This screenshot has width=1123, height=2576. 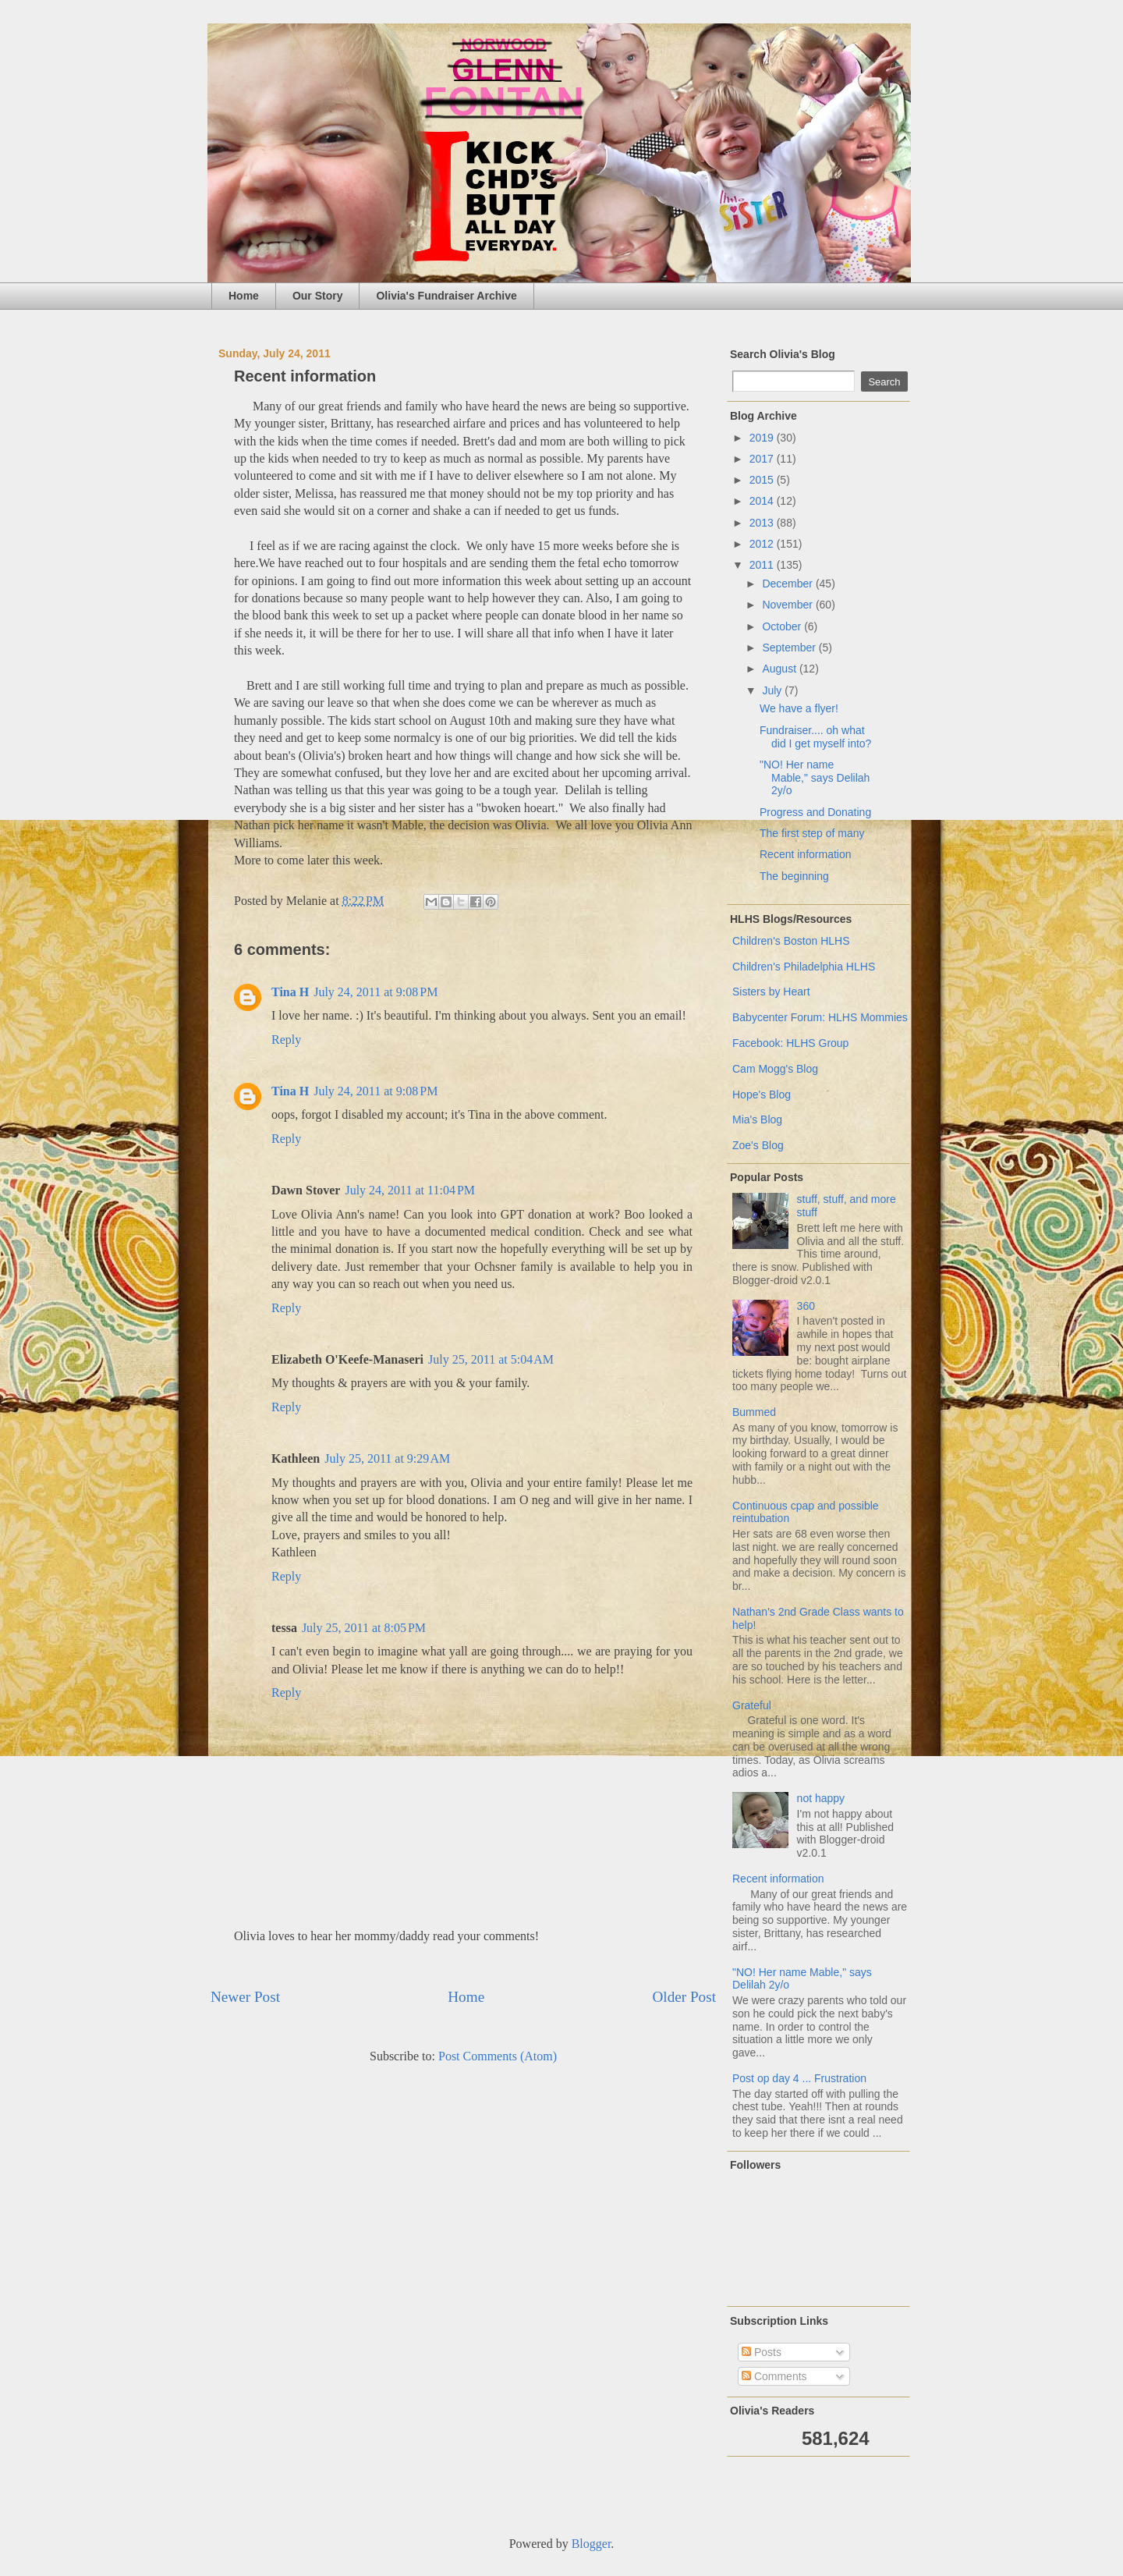 I want to click on Sisters by Heart, so click(x=771, y=991).